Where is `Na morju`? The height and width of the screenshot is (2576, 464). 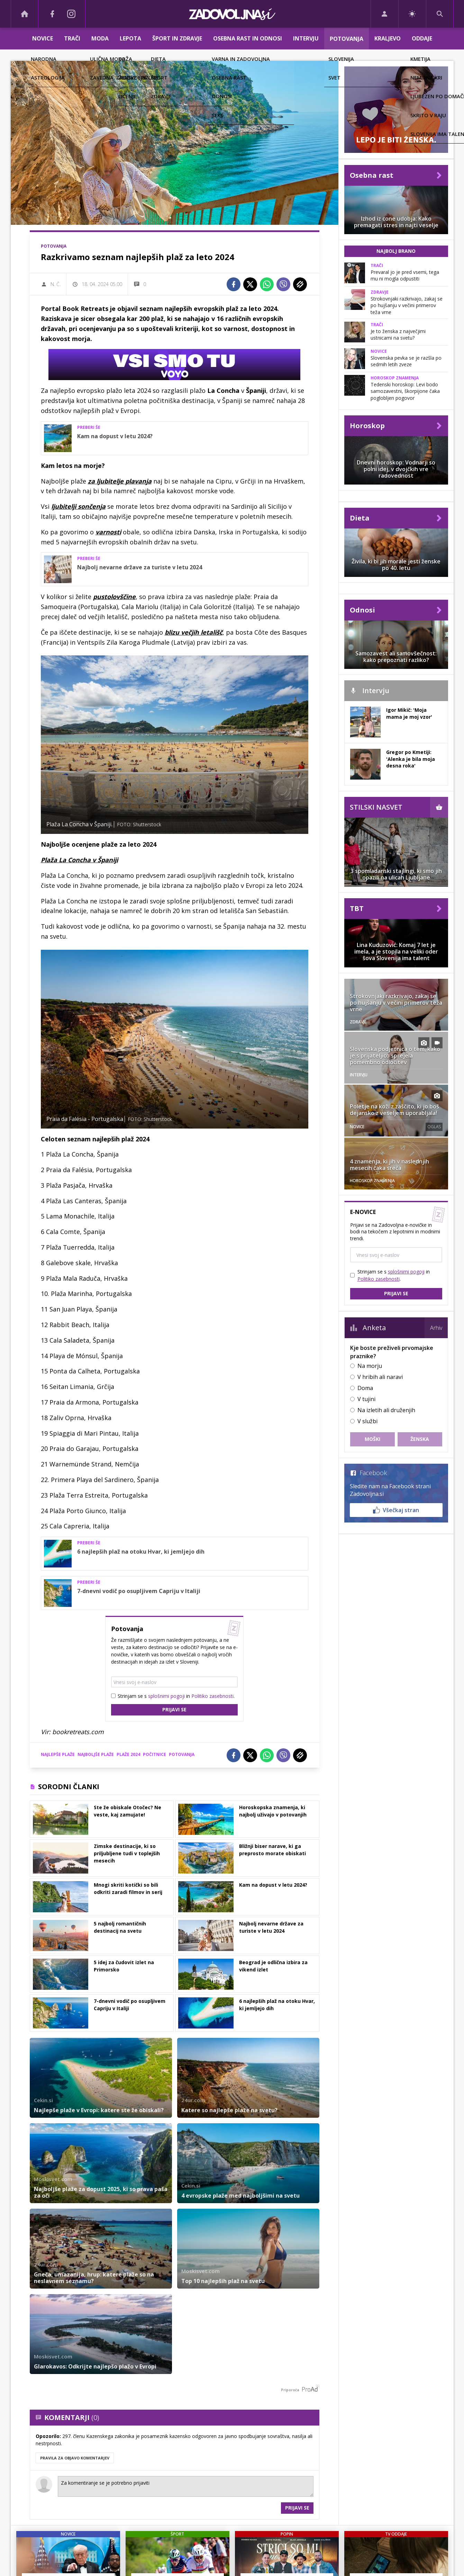 Na morju is located at coordinates (369, 1366).